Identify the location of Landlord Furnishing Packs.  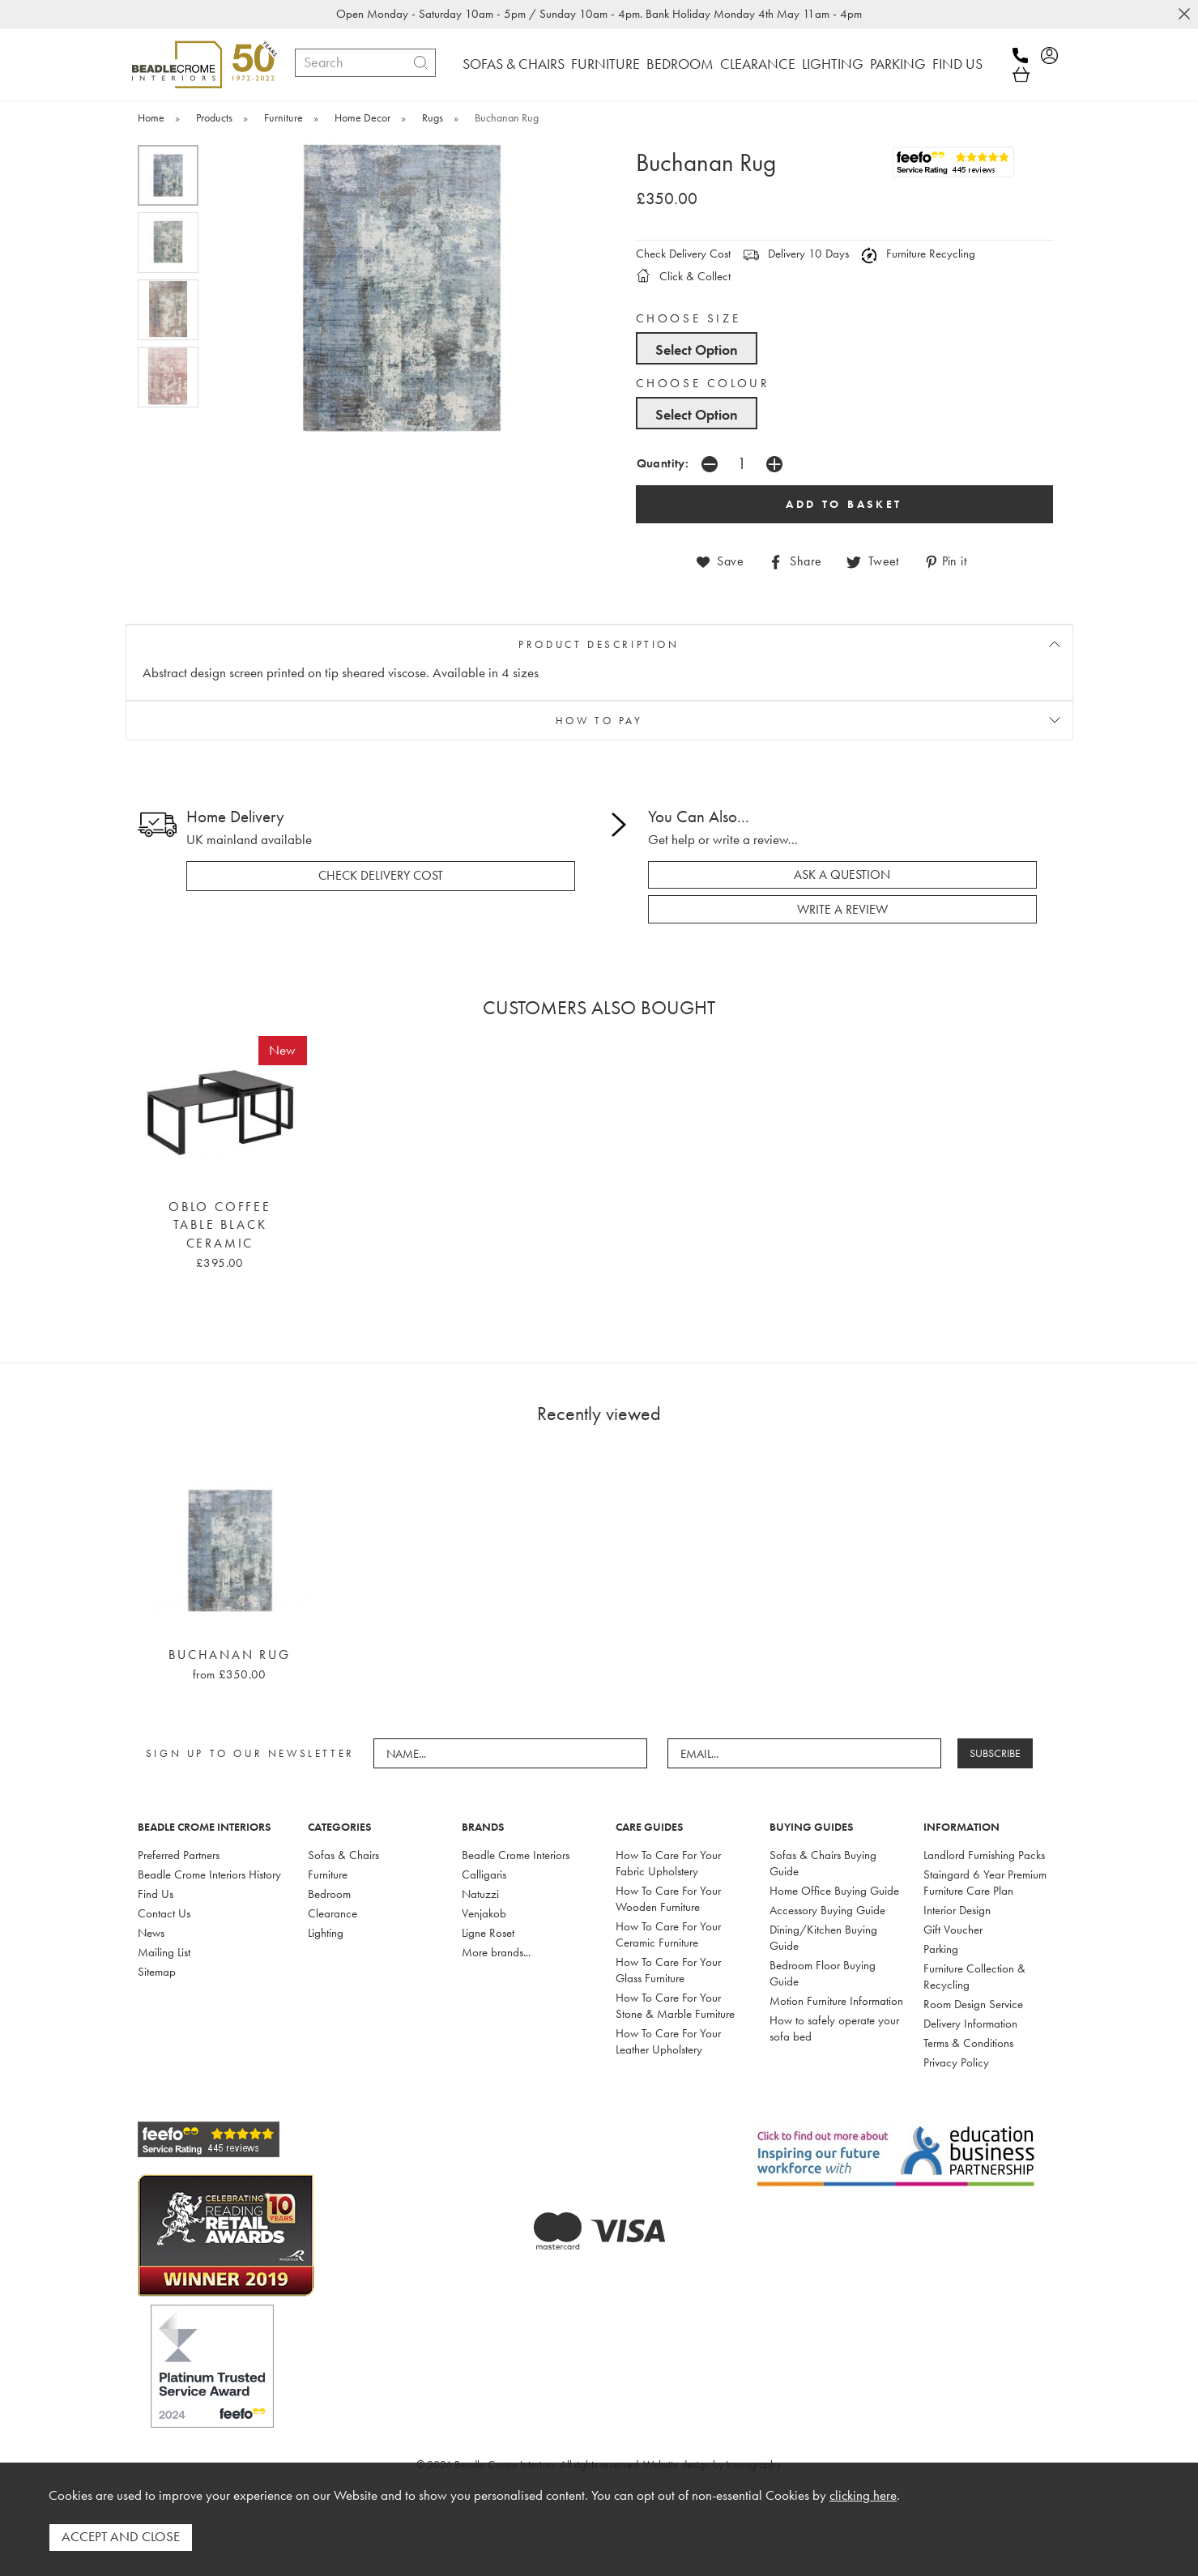
(984, 1854).